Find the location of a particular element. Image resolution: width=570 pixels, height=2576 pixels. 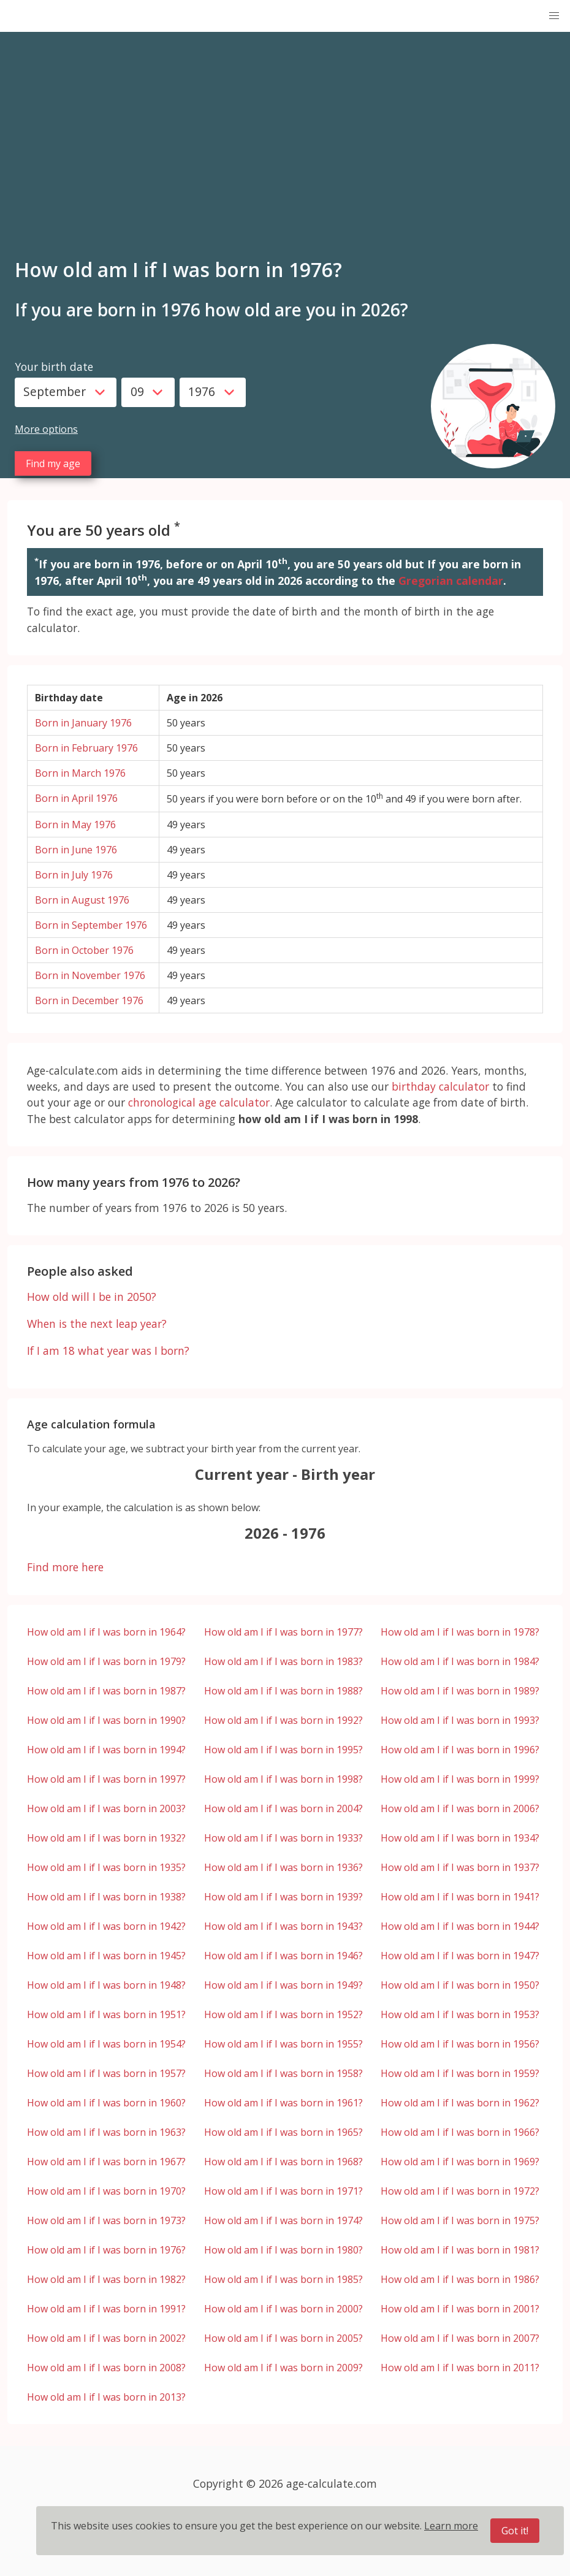

Born in July 1976 is located at coordinates (74, 875).